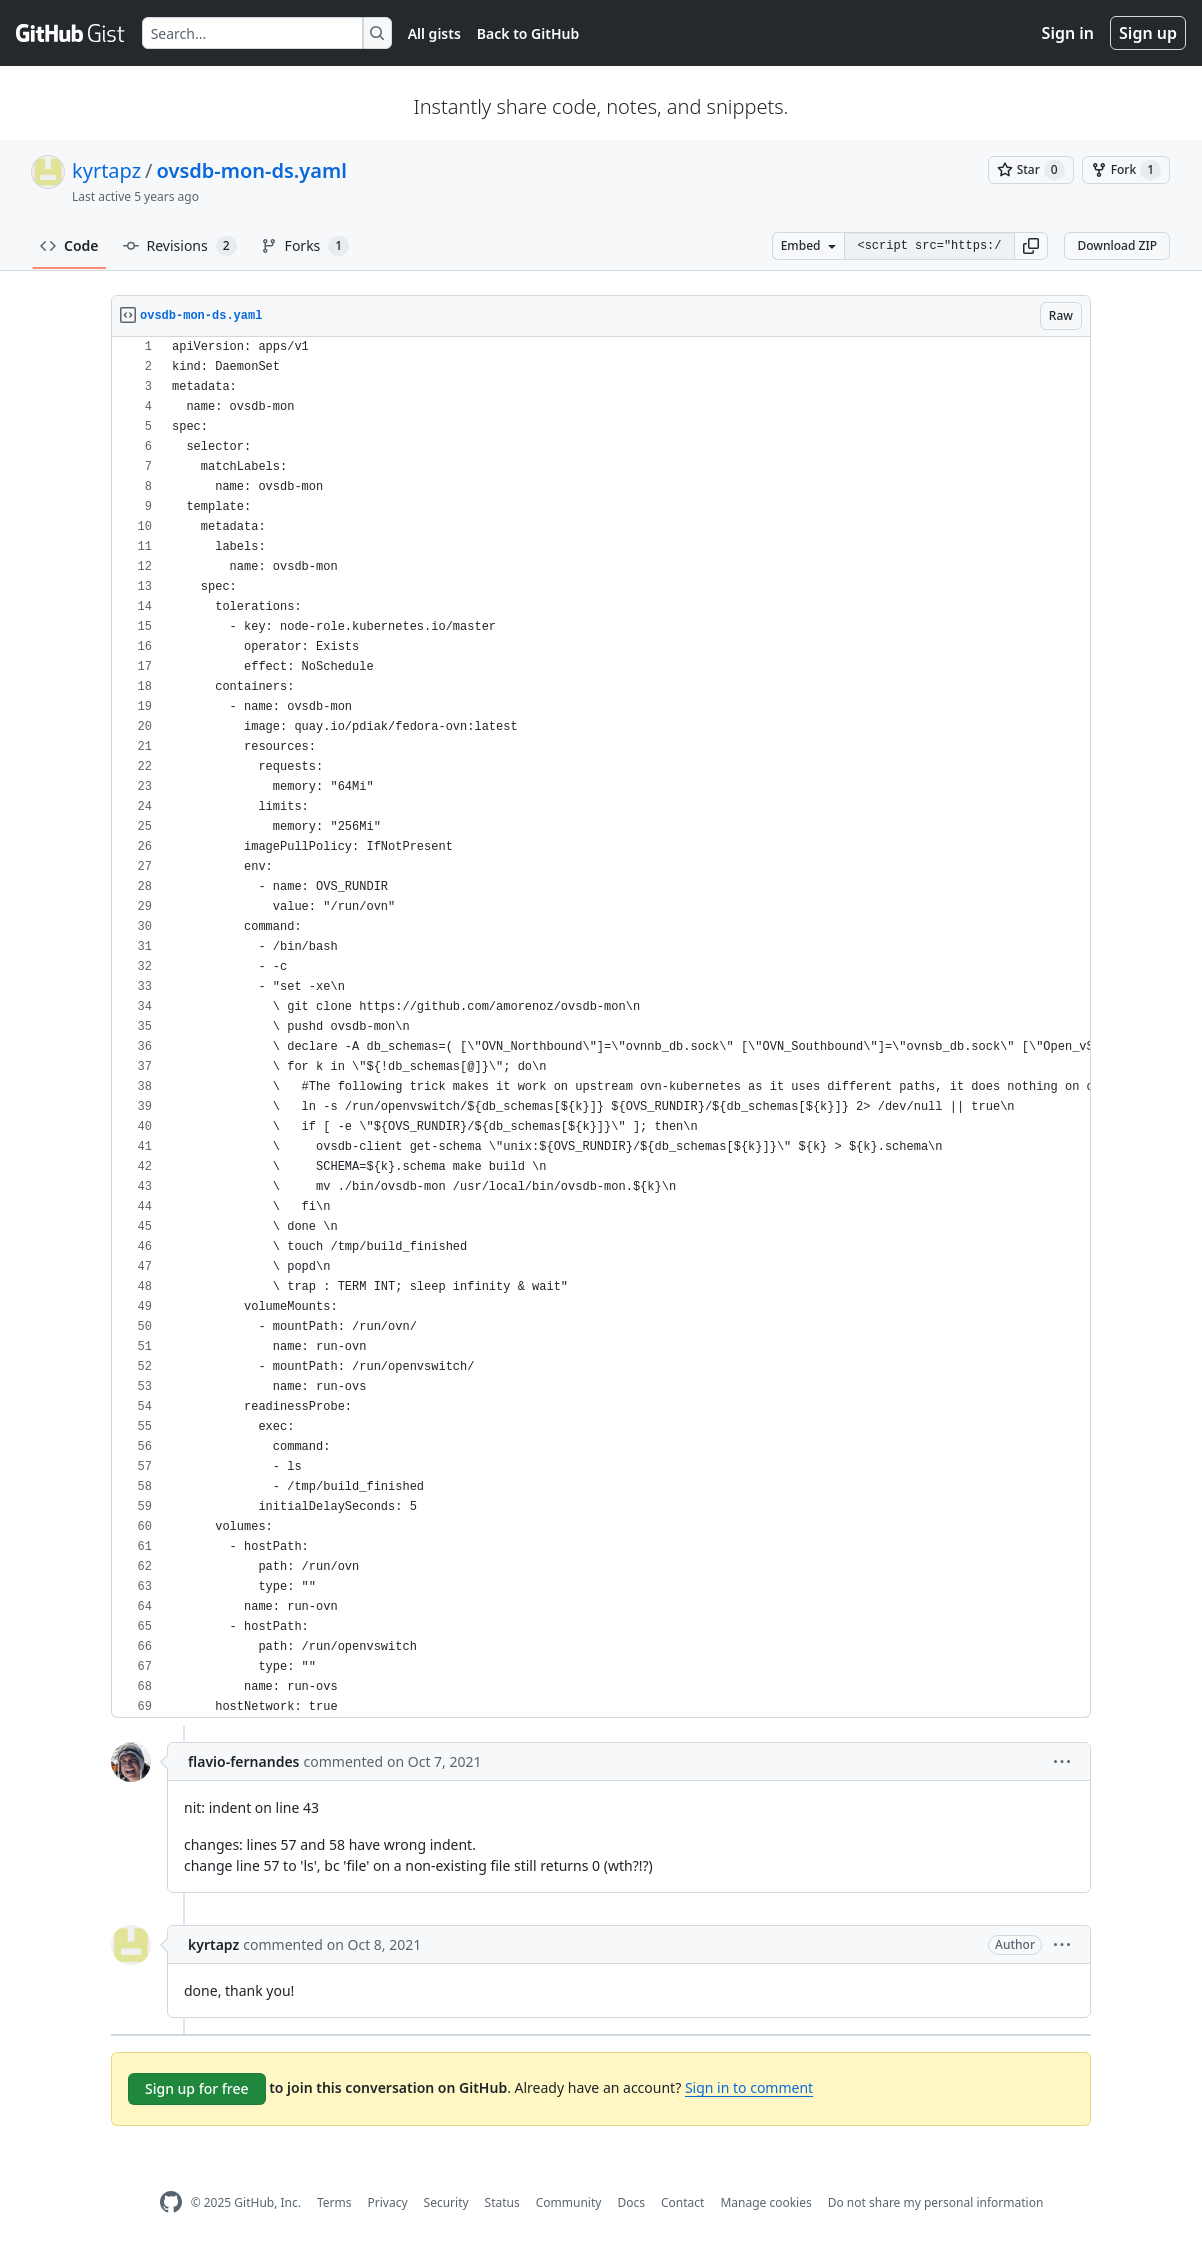  What do you see at coordinates (171, 2202) in the screenshot?
I see `[GitHub Homepage]` at bounding box center [171, 2202].